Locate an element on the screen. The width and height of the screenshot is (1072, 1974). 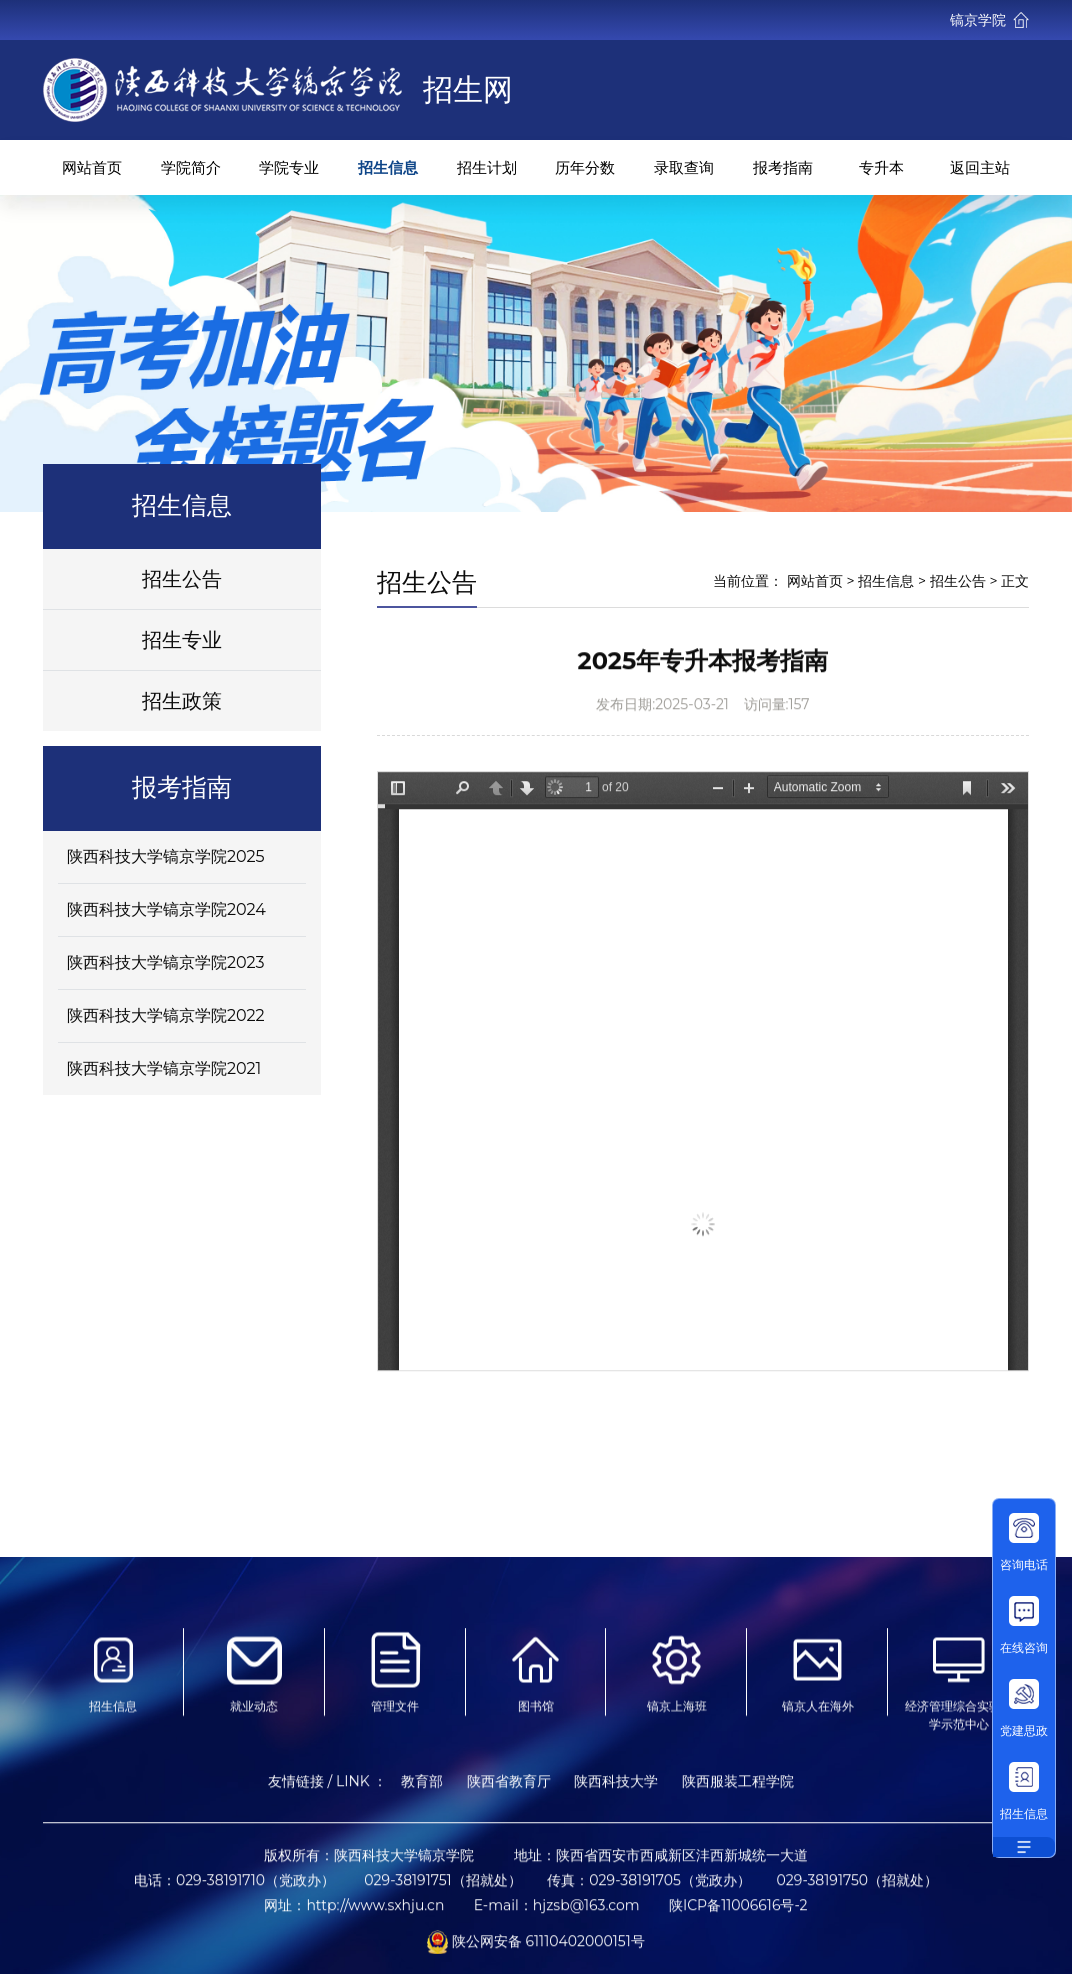
陕西科技大学镐京学院2022 is located at coordinates (166, 1015).